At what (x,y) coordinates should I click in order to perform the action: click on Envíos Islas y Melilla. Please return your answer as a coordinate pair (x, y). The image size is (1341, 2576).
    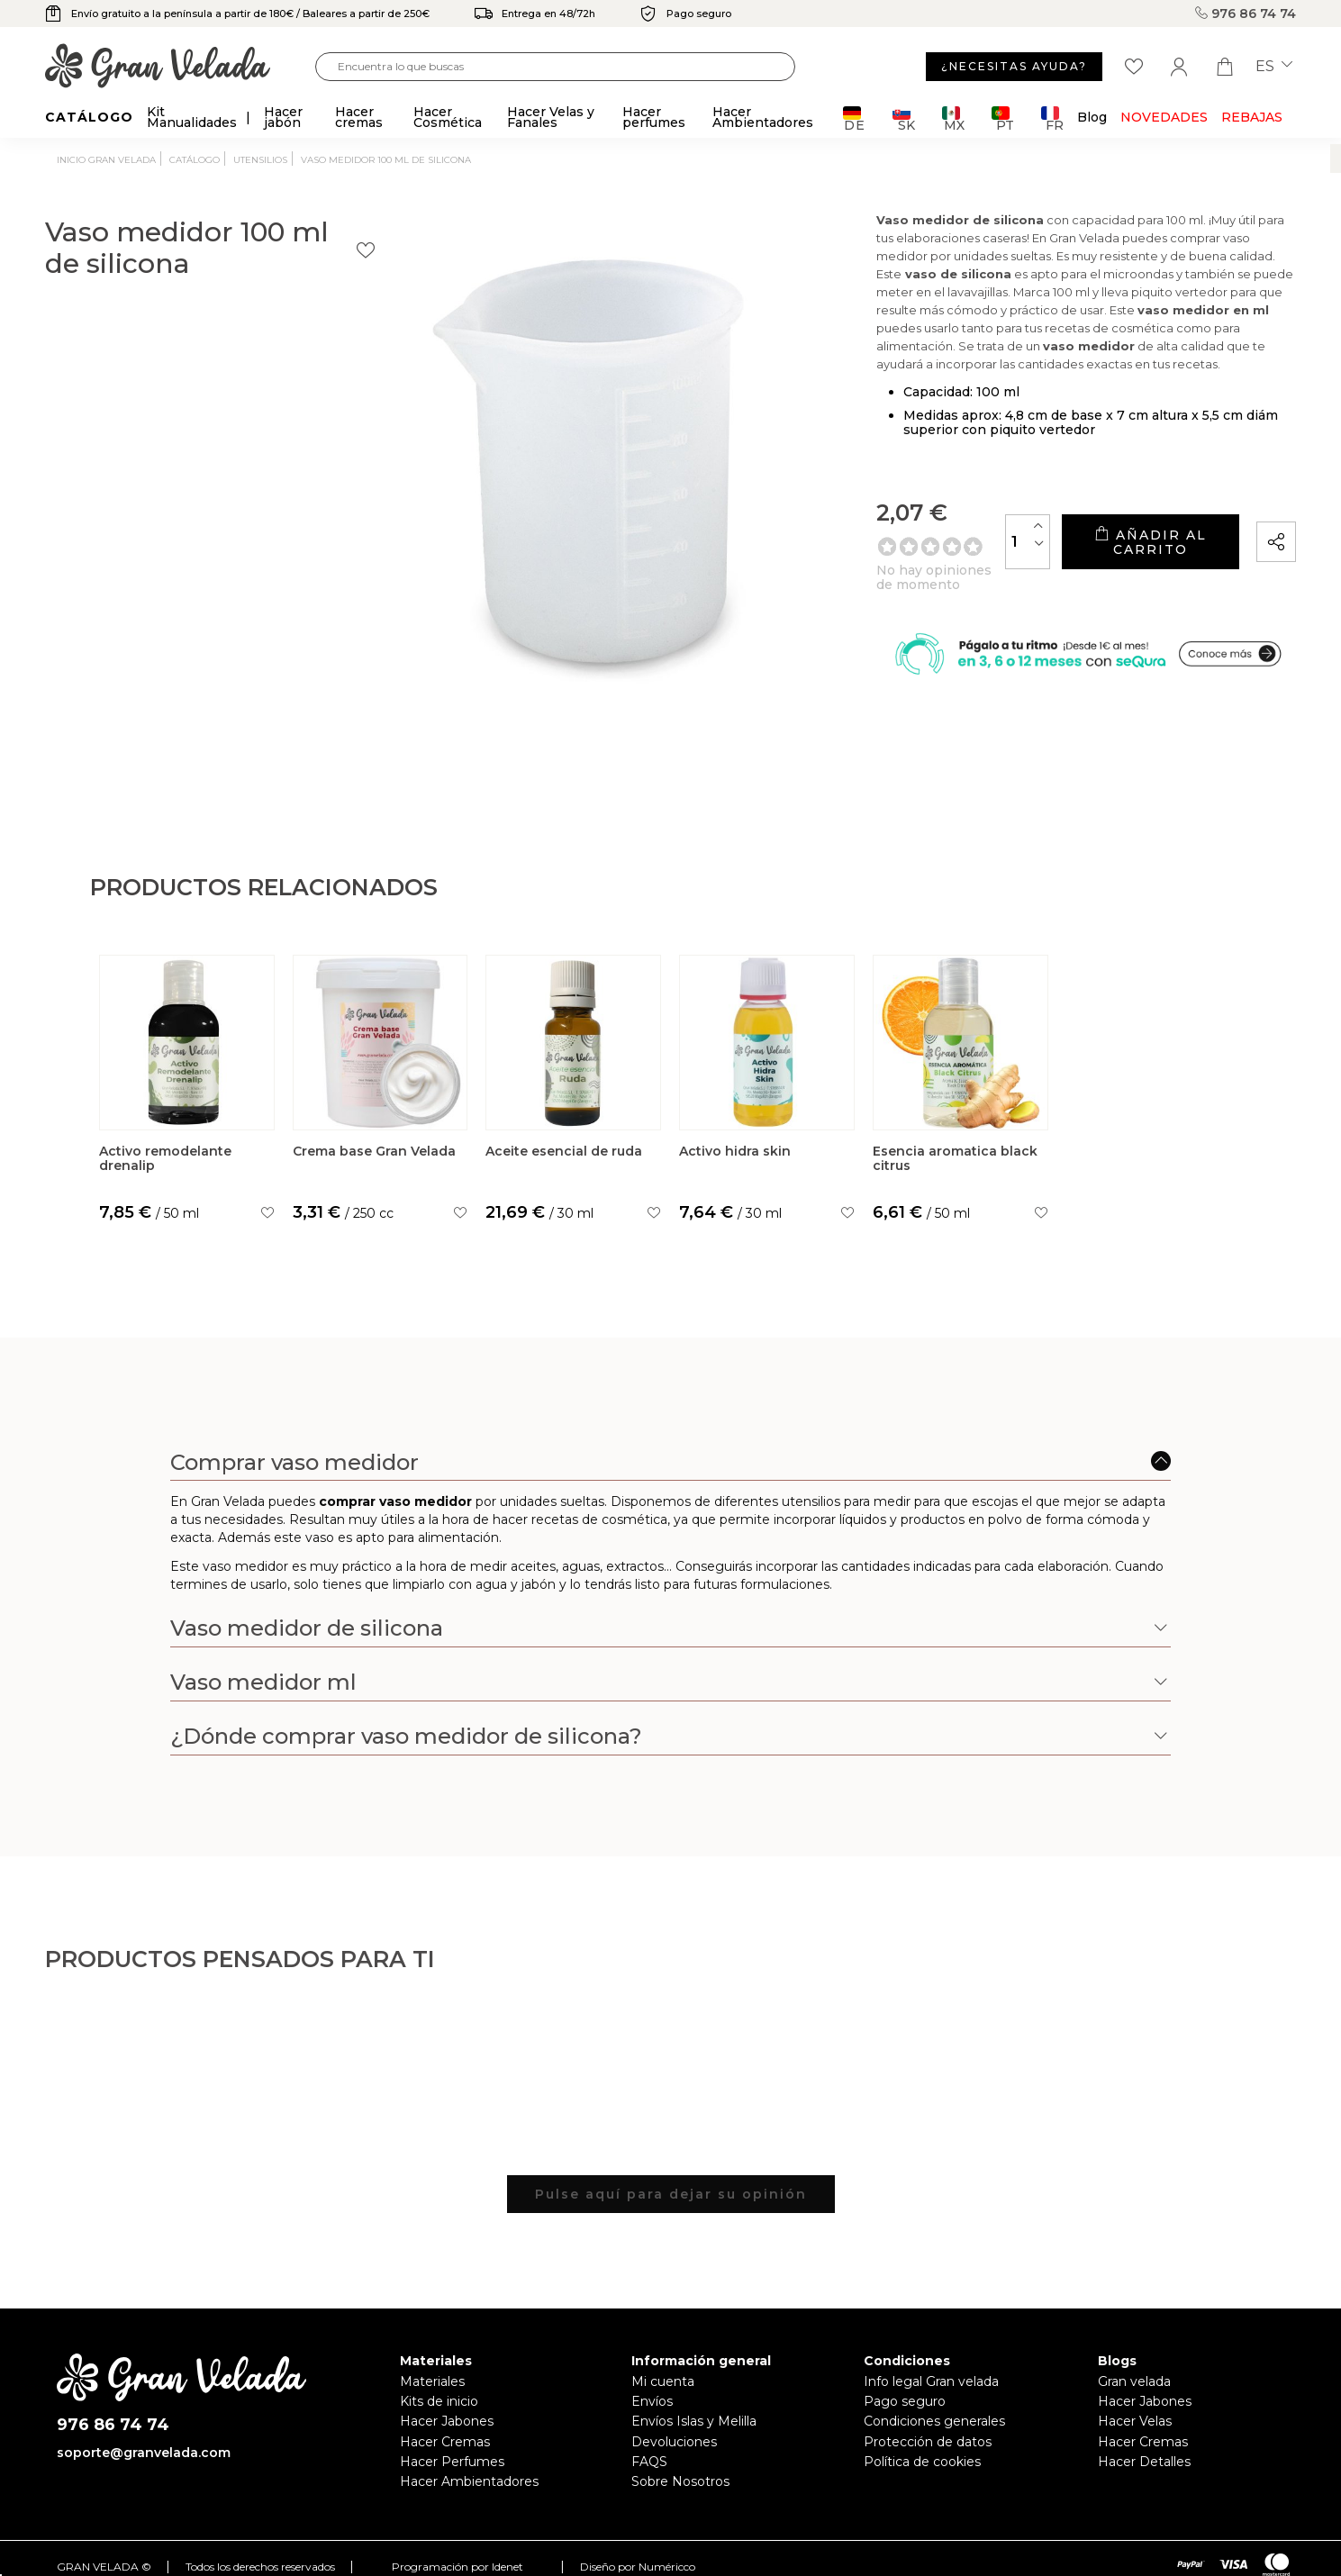
    Looking at the image, I should click on (694, 2421).